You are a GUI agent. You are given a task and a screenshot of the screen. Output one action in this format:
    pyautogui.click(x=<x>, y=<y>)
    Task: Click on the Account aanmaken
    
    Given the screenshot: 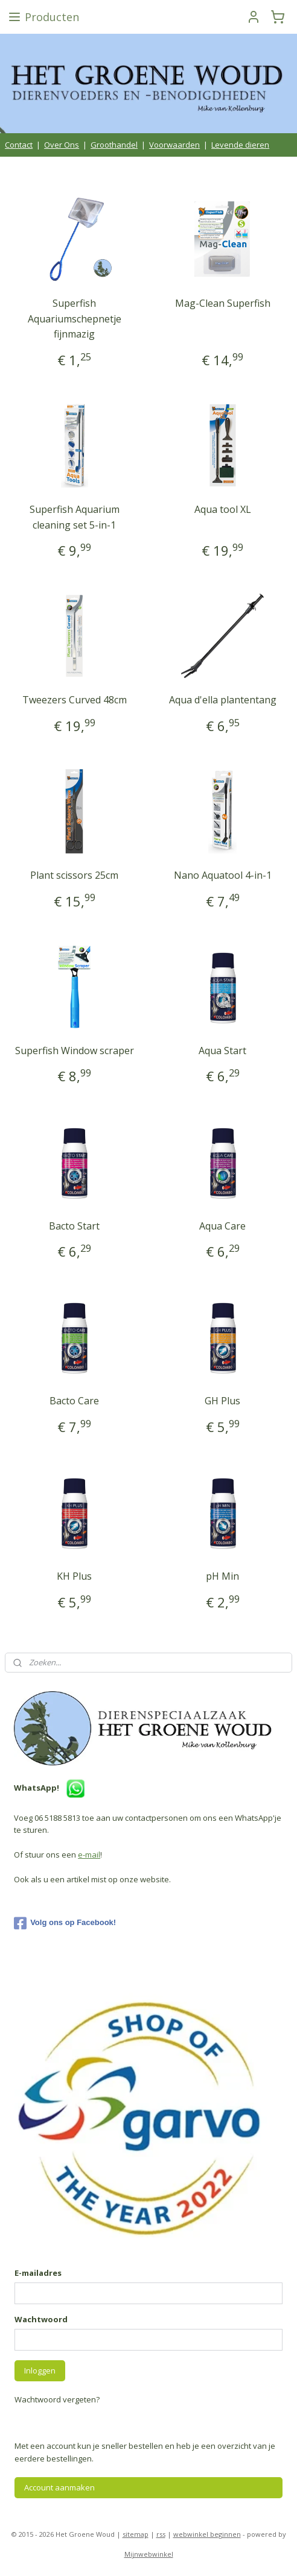 What is the action you would take?
    pyautogui.click(x=59, y=2487)
    